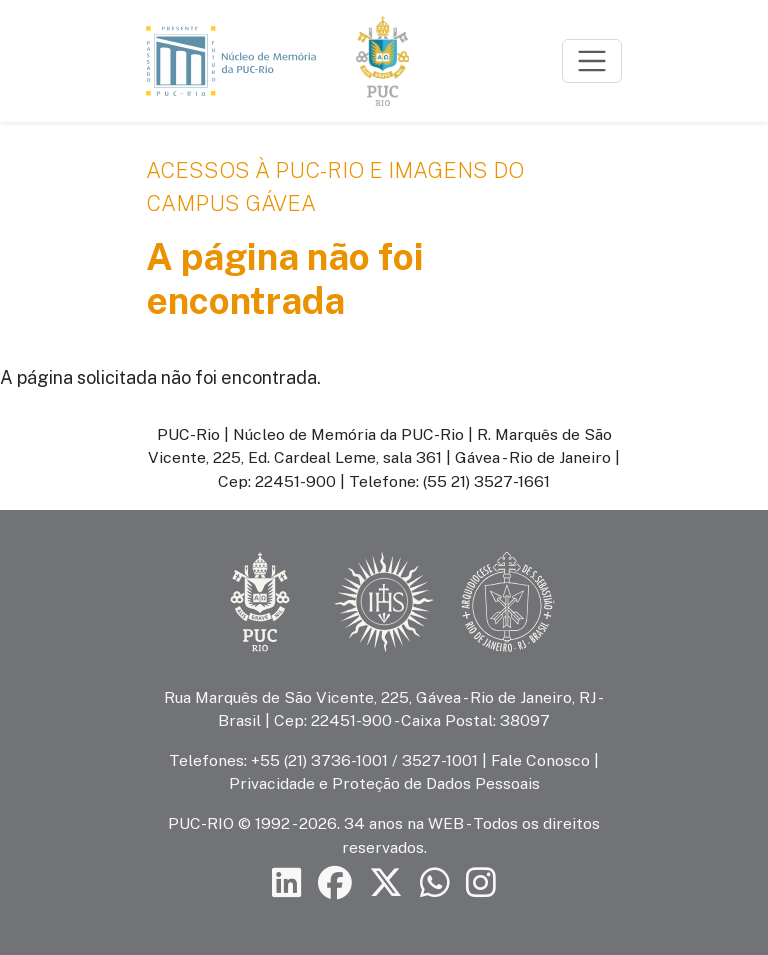 The image size is (768, 955). What do you see at coordinates (481, 883) in the screenshot?
I see `[Siga a PUC-Rio no Instagram]` at bounding box center [481, 883].